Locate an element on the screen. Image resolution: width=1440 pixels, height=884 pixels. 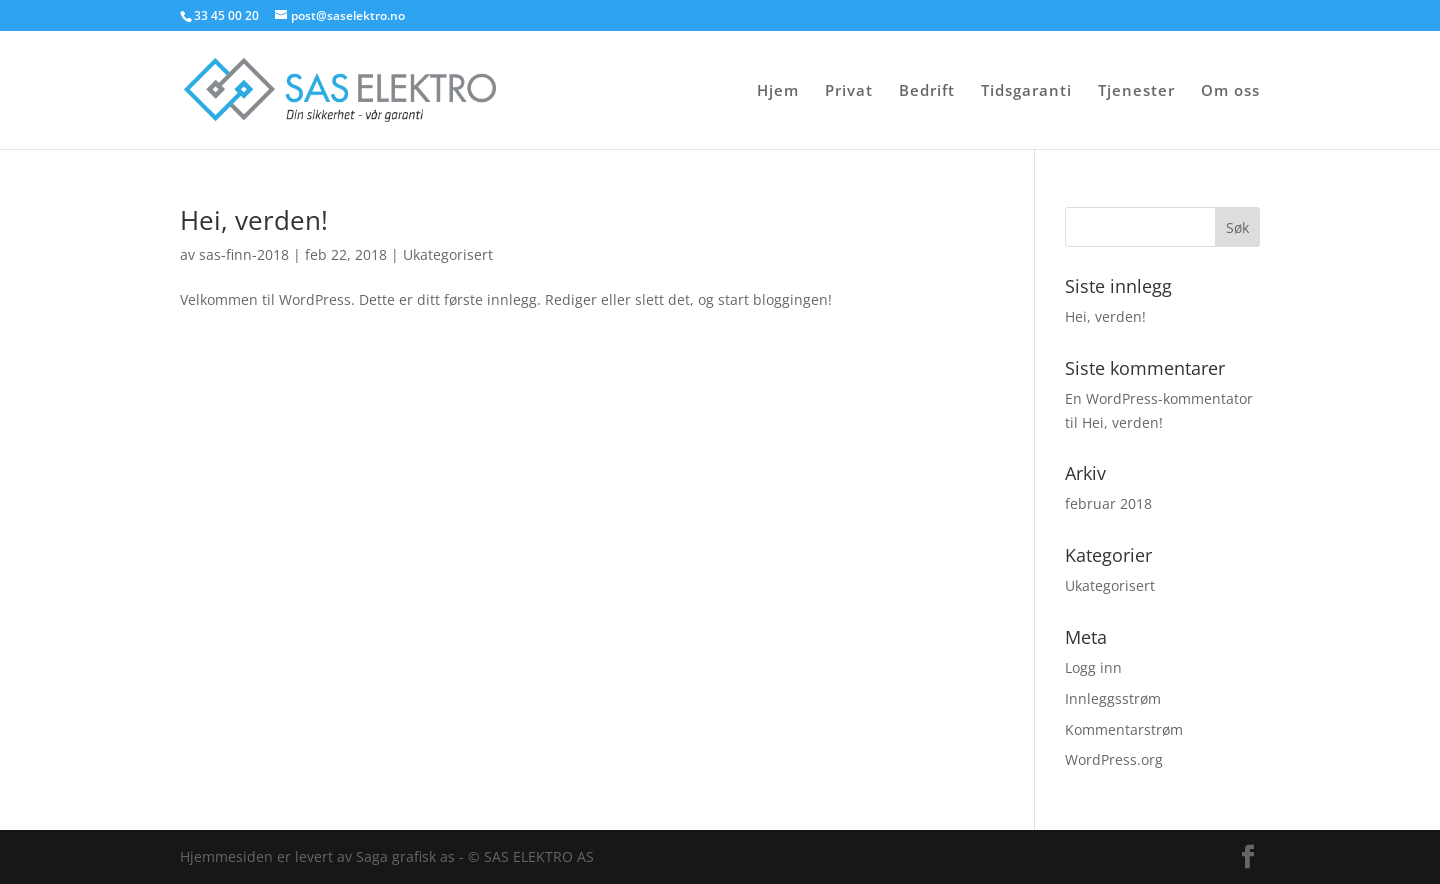
Privat is located at coordinates (849, 91).